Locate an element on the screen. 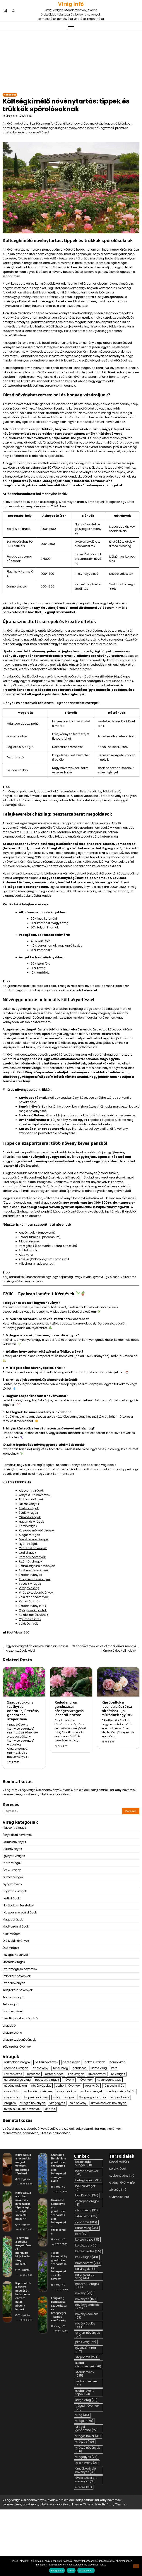  Adatkezelés is located at coordinates (86, 2570).